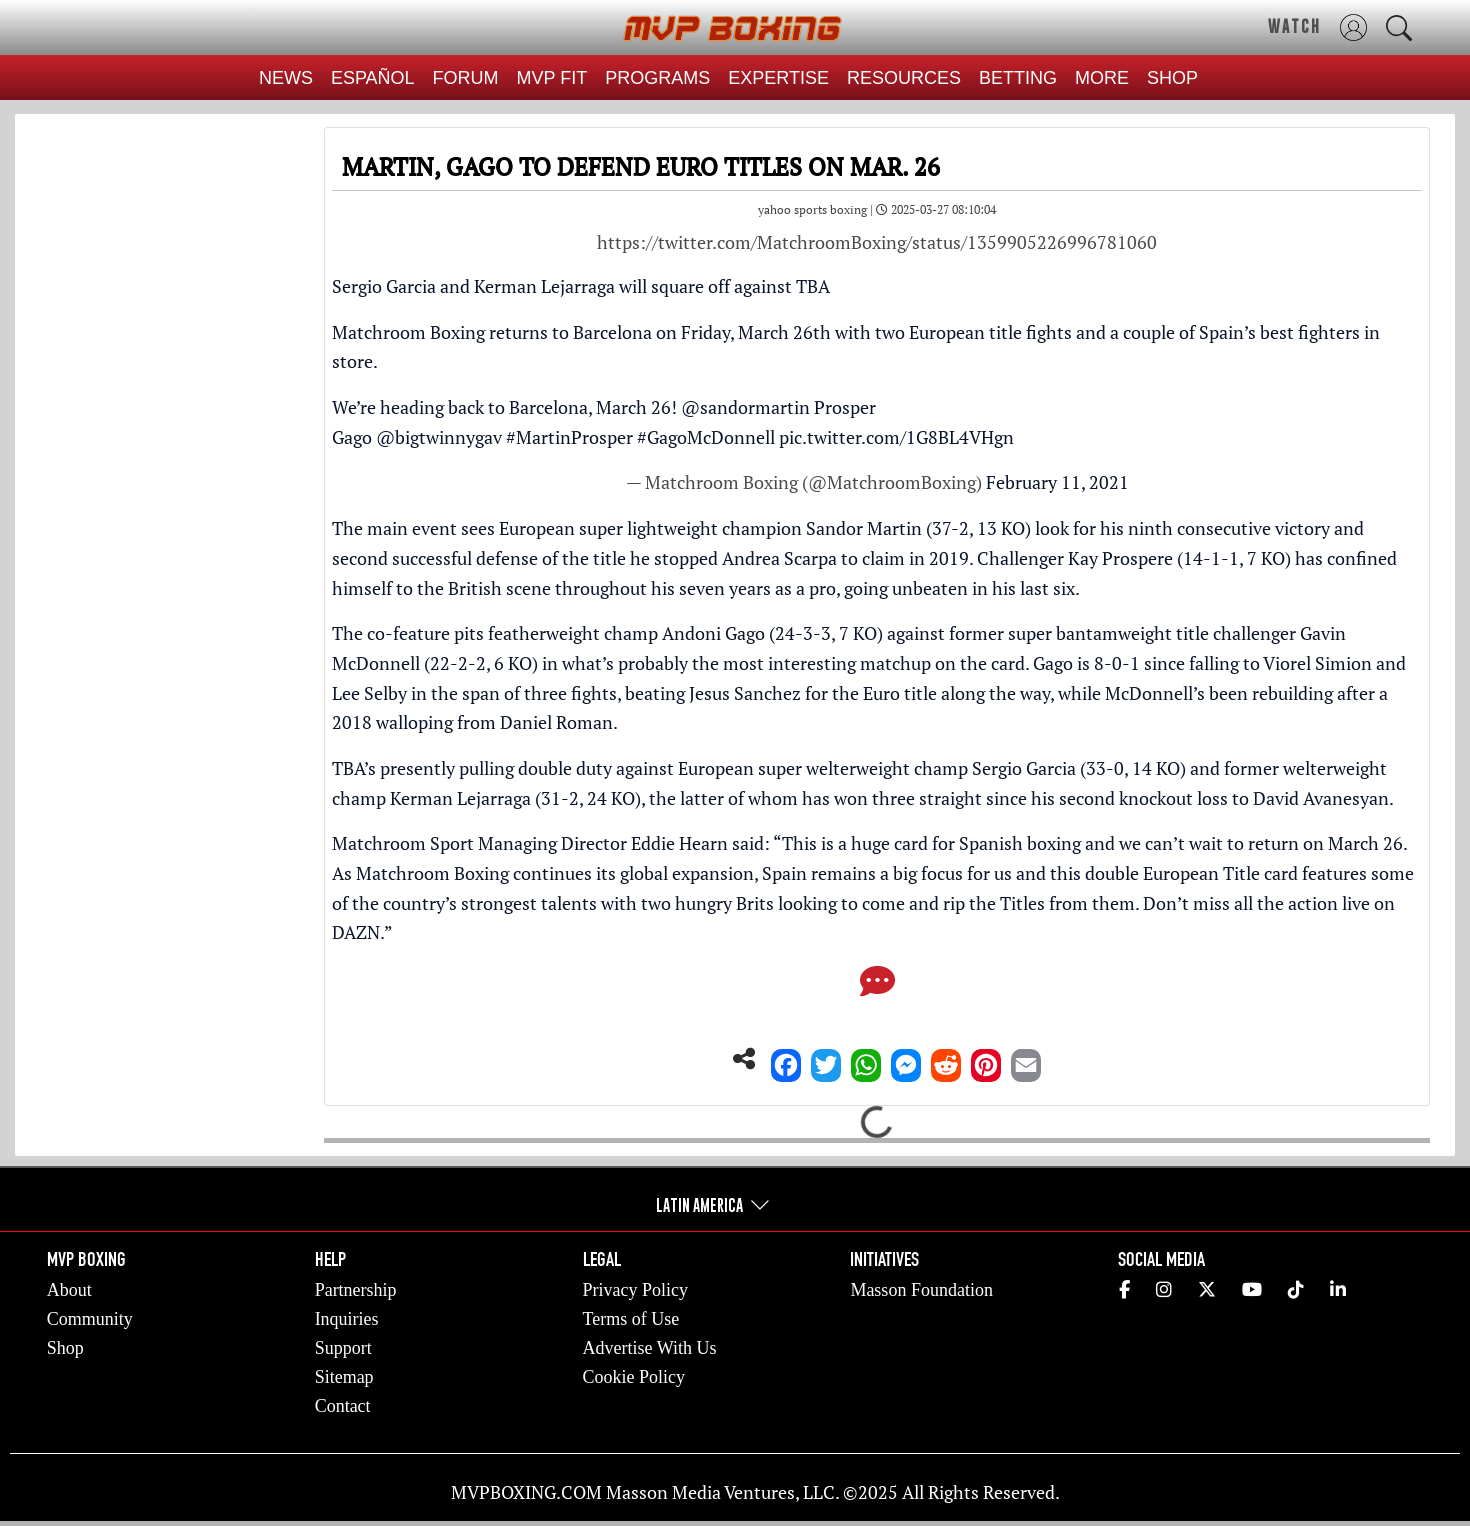  I want to click on EXPERTISE, so click(778, 78).